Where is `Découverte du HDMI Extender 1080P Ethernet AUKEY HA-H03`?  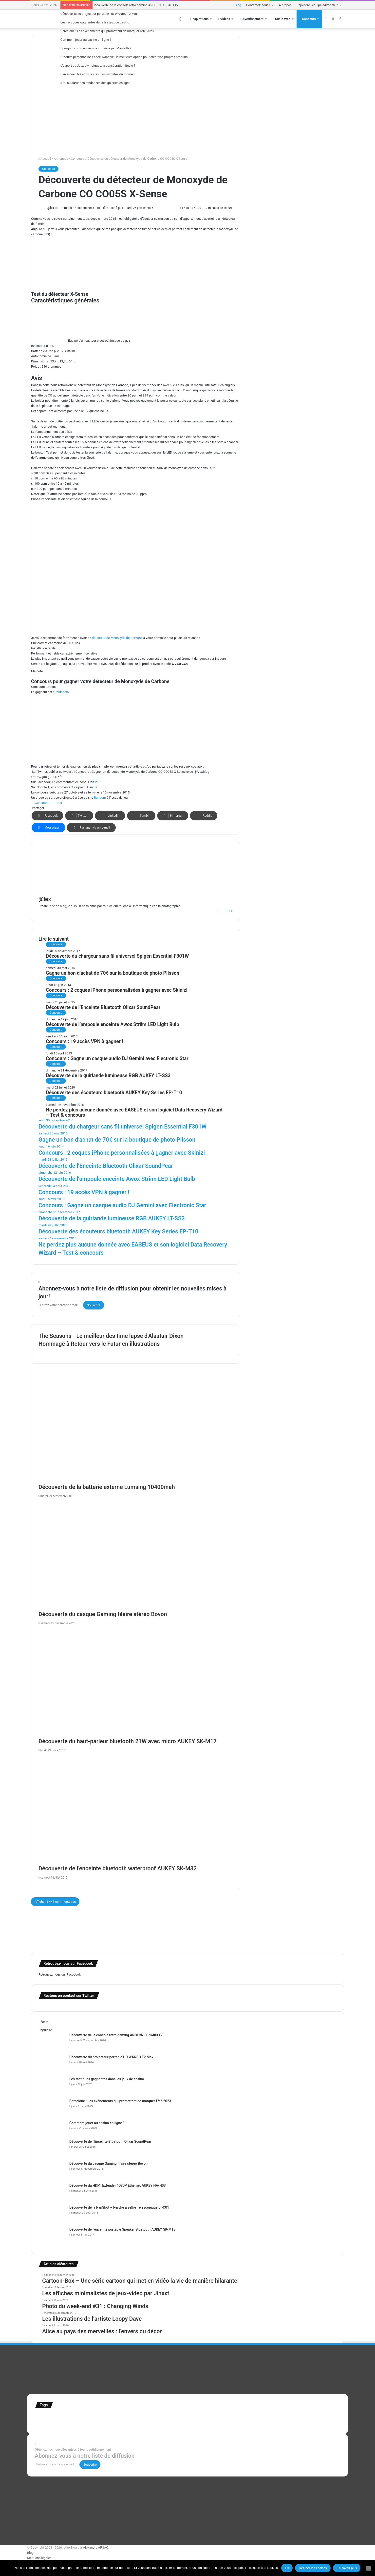 Découverte du HDMI Extender 1080P Ethernet AUKEY HA-H03 is located at coordinates (117, 2185).